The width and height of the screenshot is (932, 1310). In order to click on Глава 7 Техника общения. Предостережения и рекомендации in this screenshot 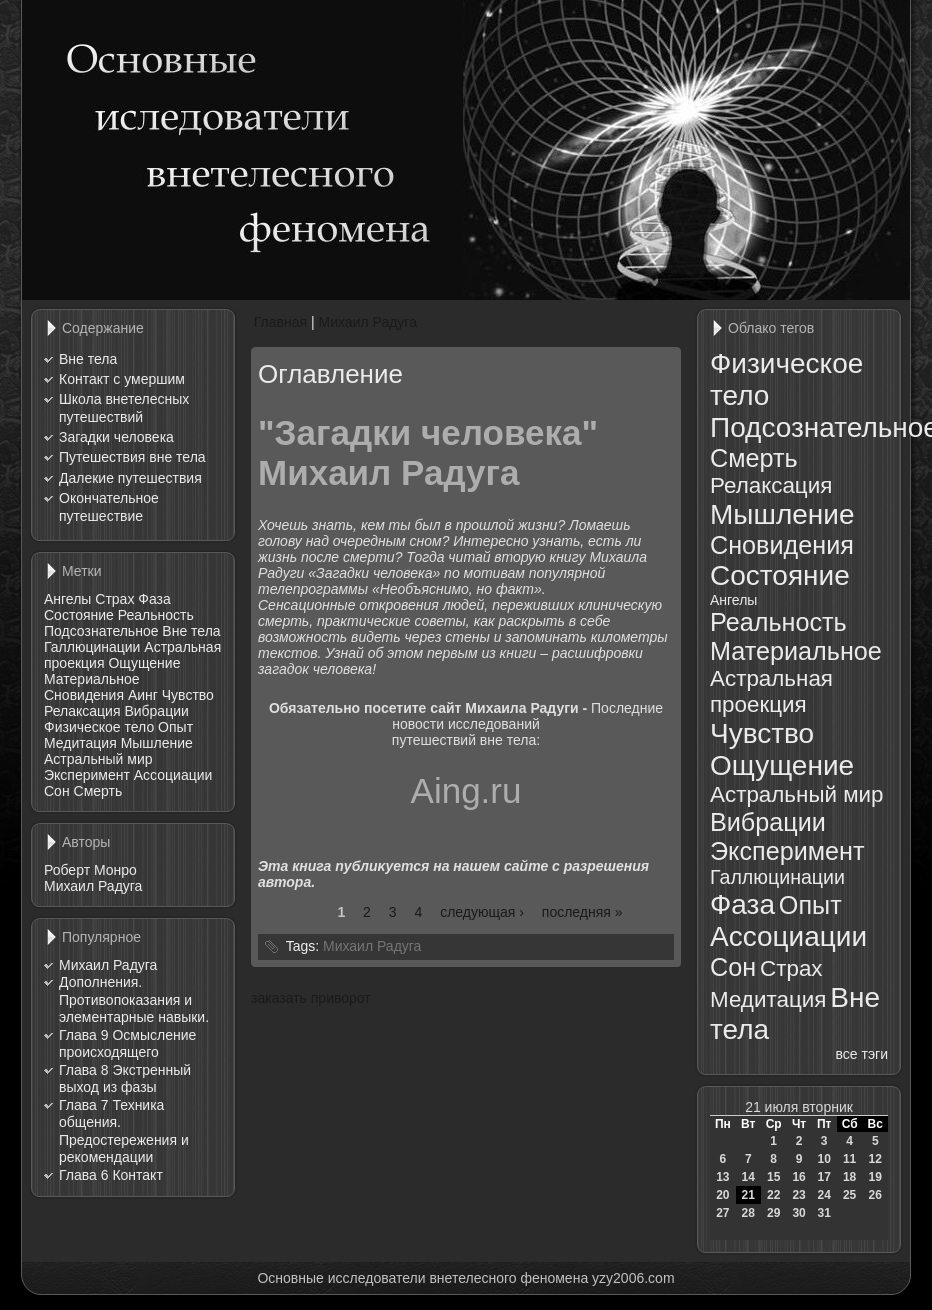, I will do `click(124, 1131)`.